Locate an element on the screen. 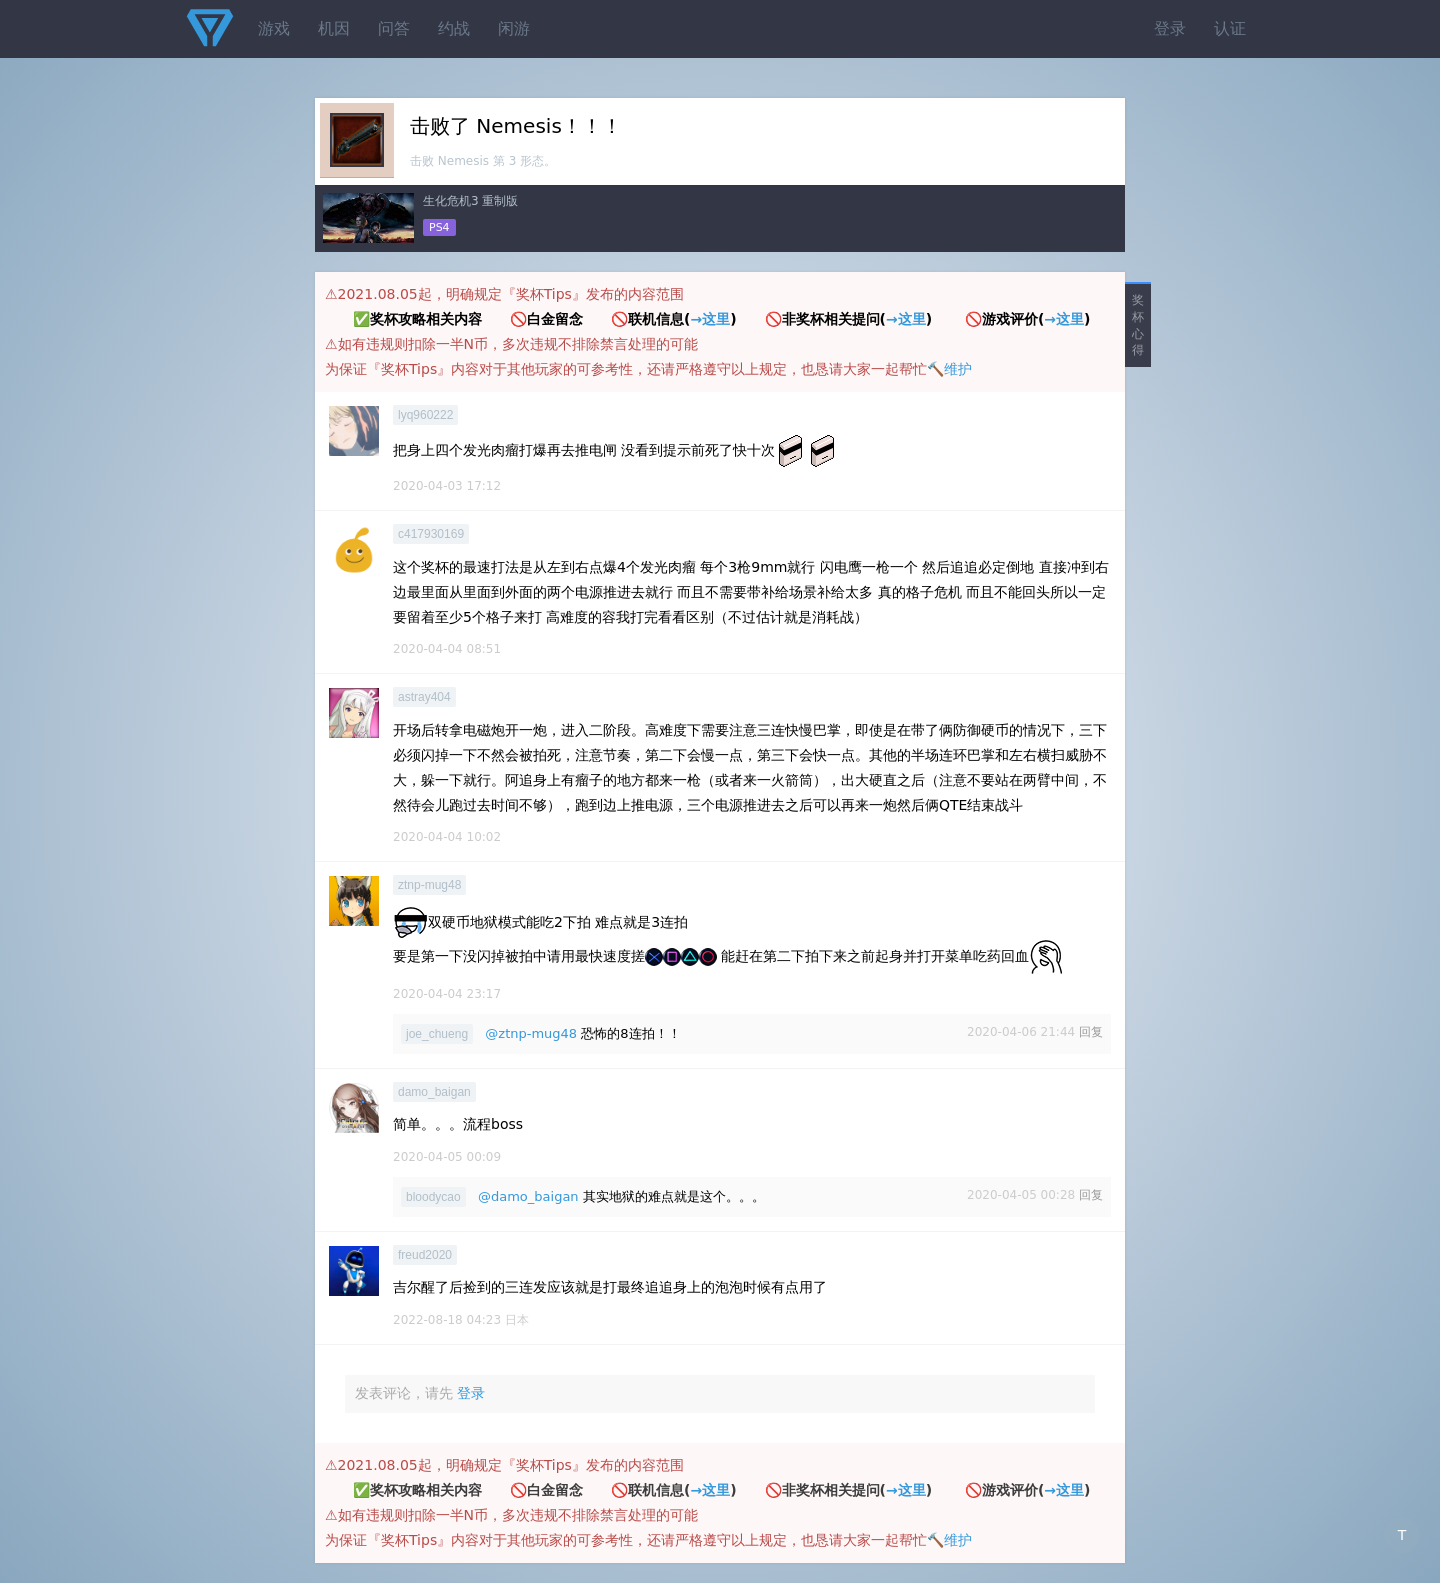 This screenshot has height=1583, width=1440. 闲游 is located at coordinates (514, 28).